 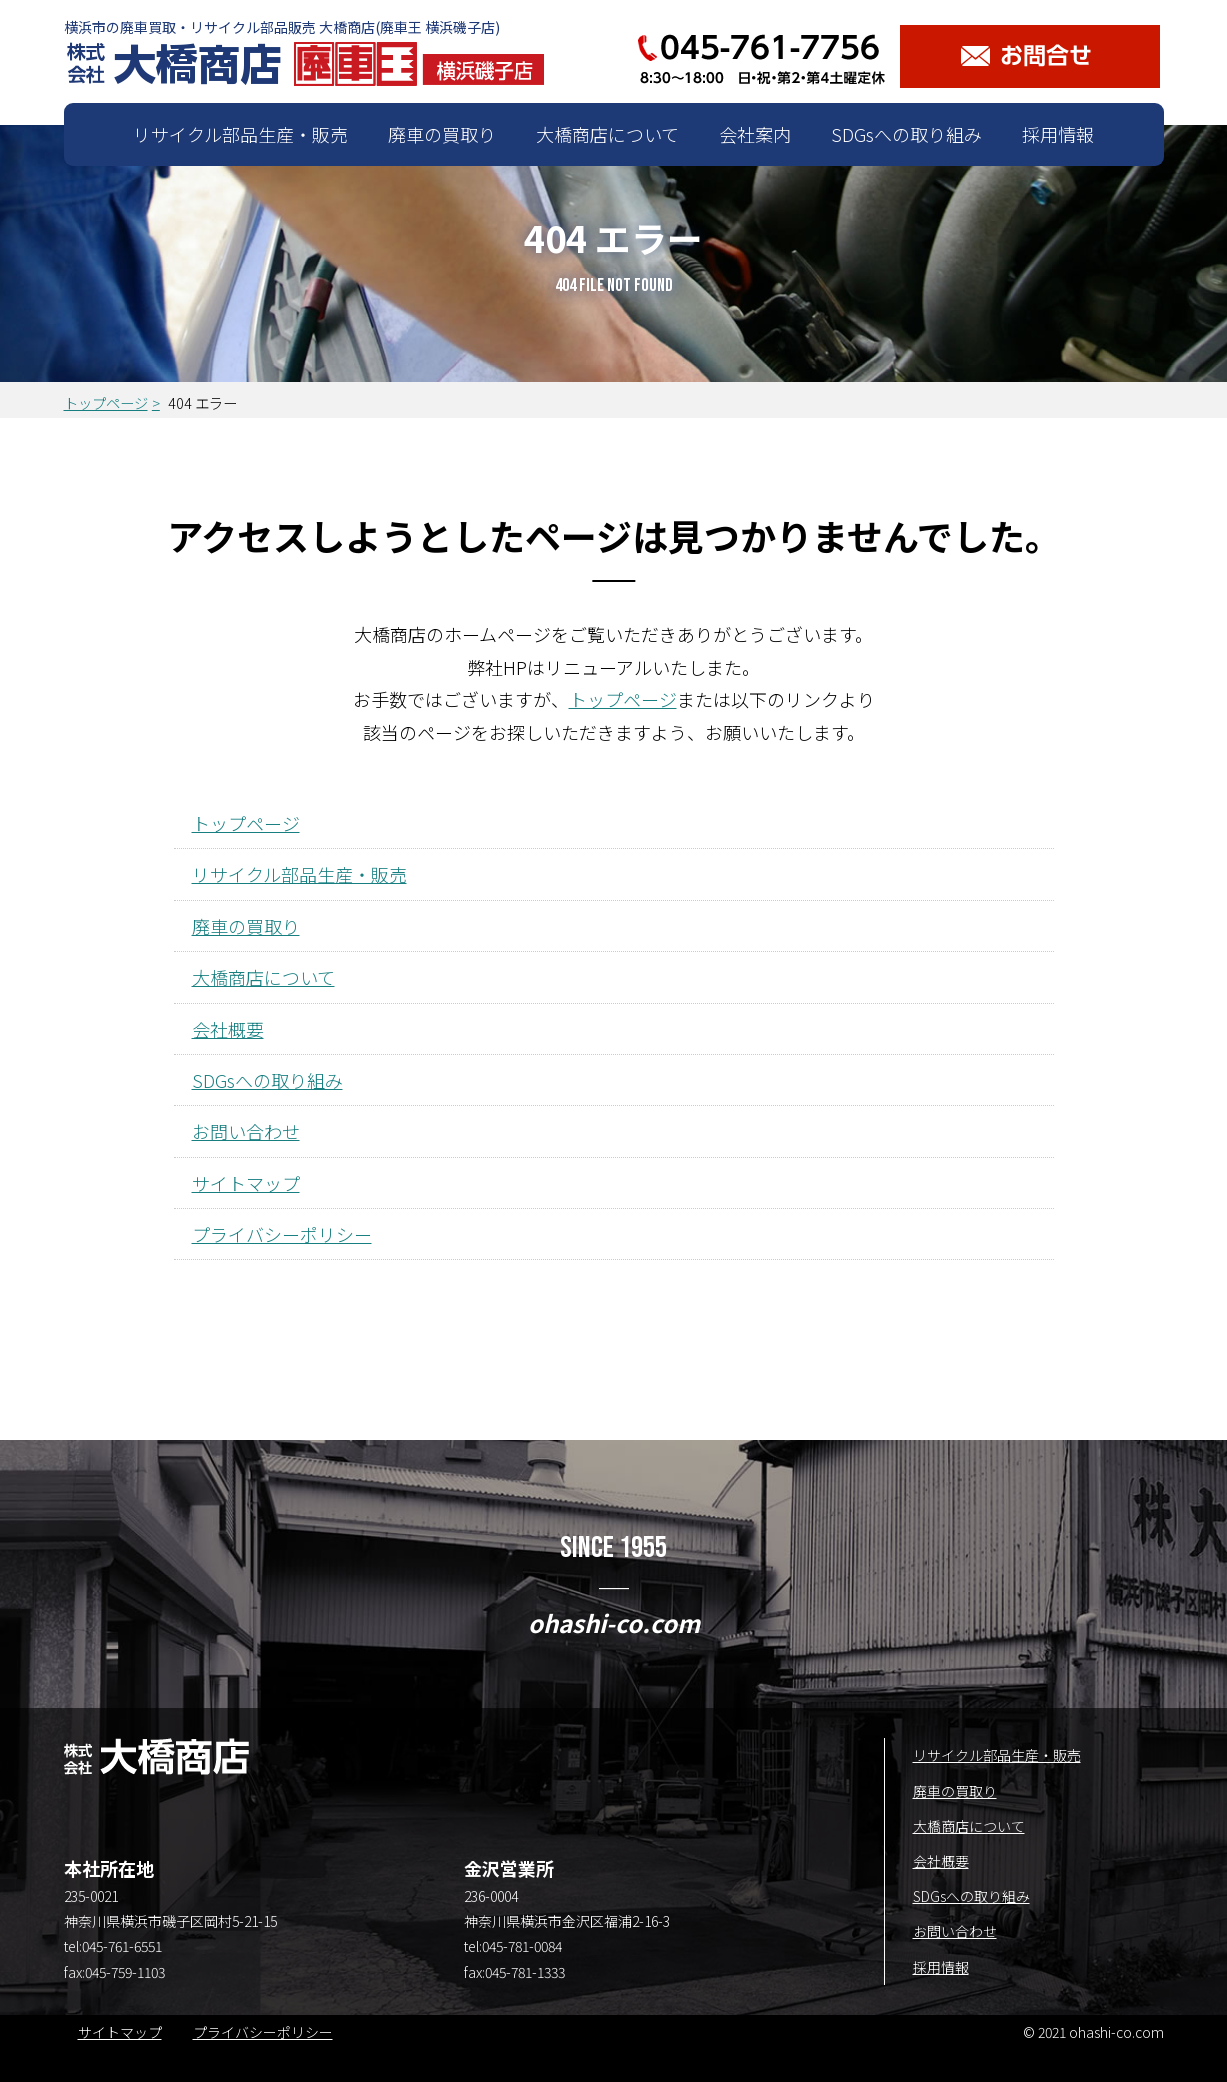 What do you see at coordinates (246, 1131) in the screenshot?
I see `お問い合わせ` at bounding box center [246, 1131].